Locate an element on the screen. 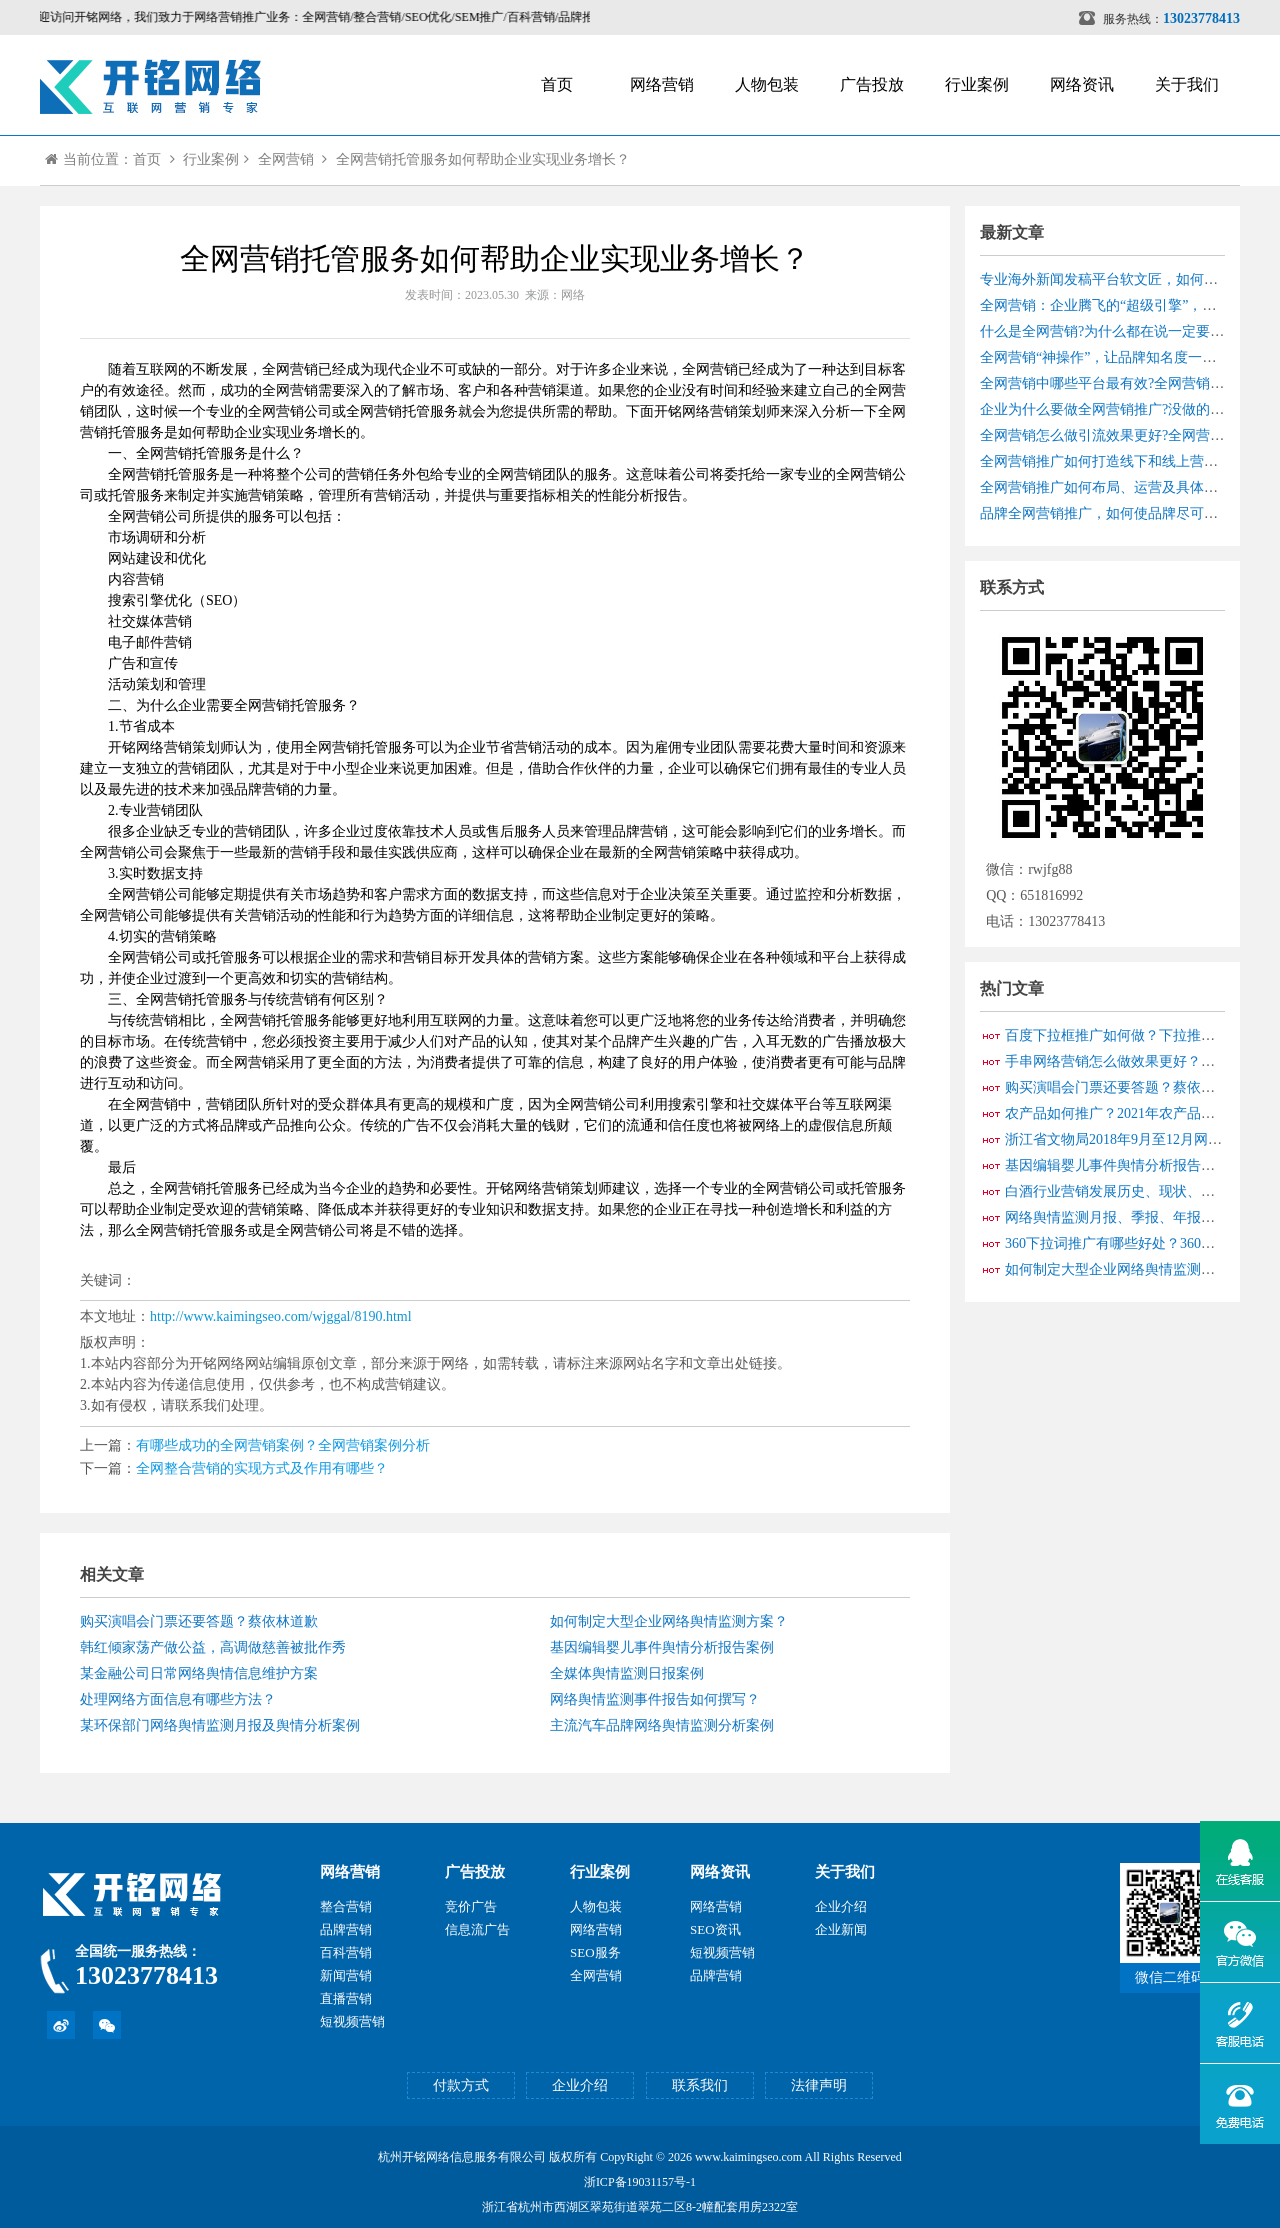 The image size is (1280, 2228). 行业案例 is located at coordinates (977, 84).